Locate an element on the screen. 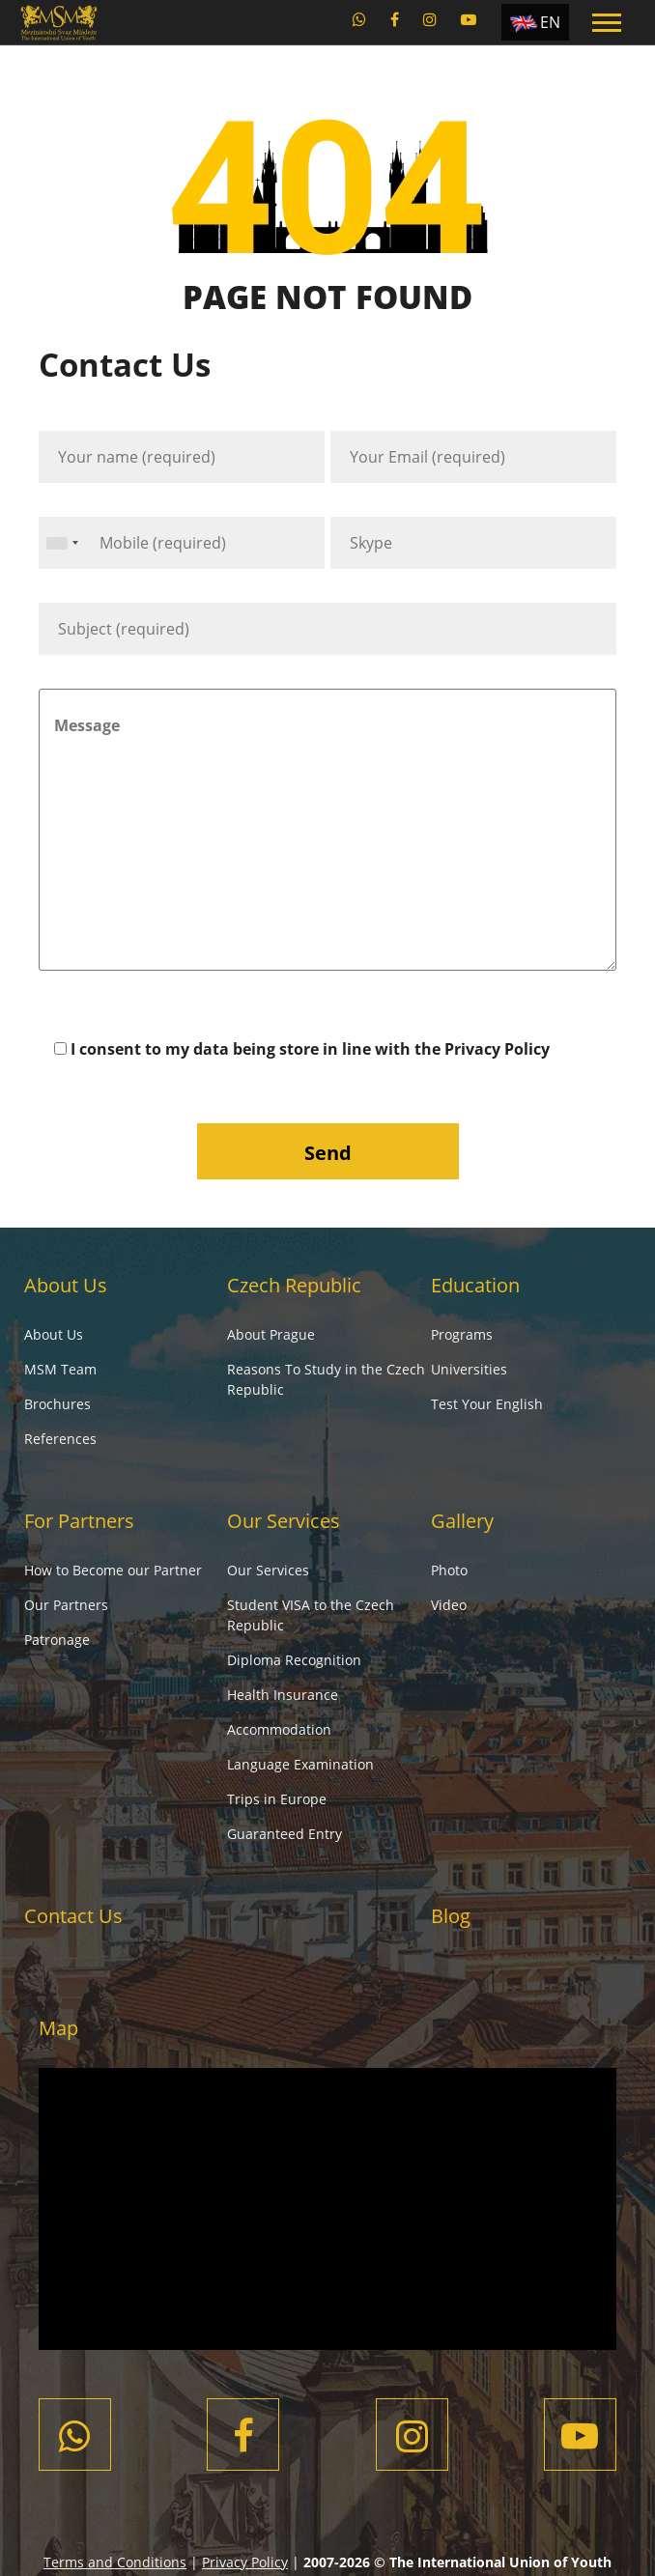 This screenshot has height=2576, width=655. Terms and Conditions is located at coordinates (114, 2562).